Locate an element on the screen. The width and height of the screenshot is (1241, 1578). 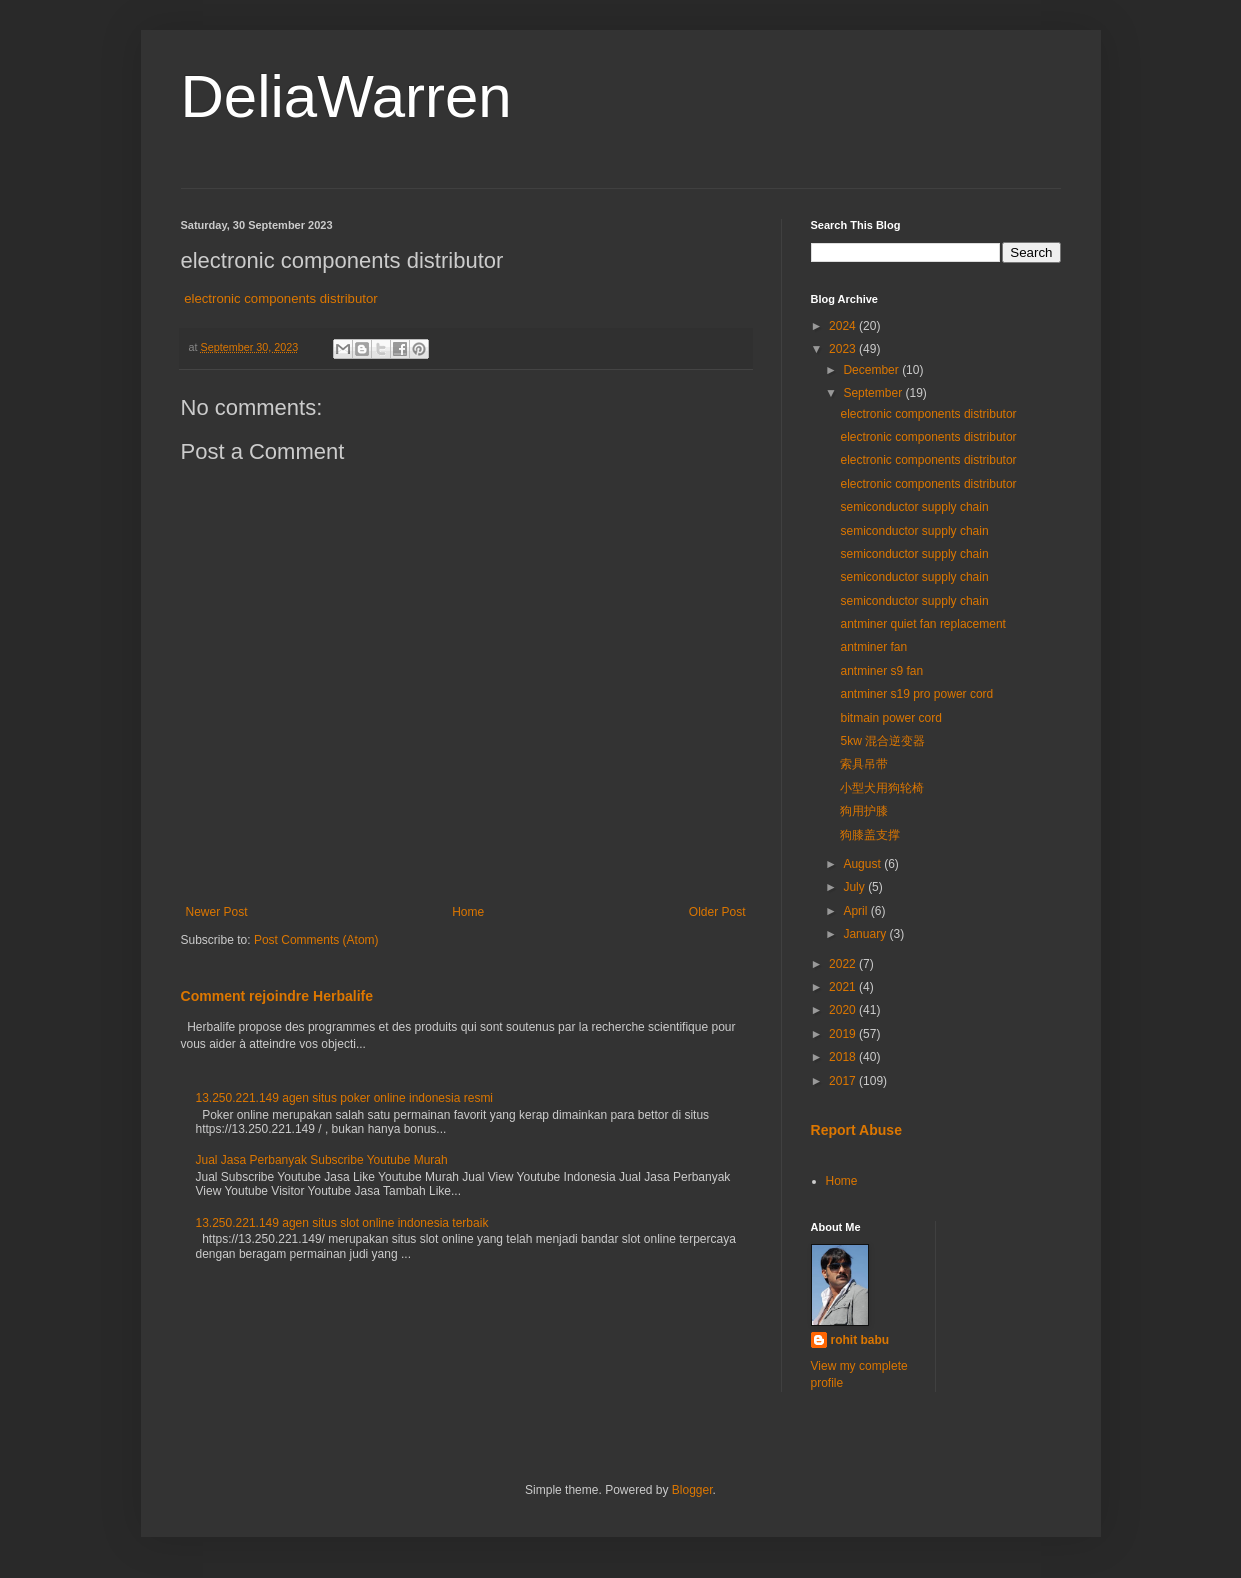
July is located at coordinates (855, 887).